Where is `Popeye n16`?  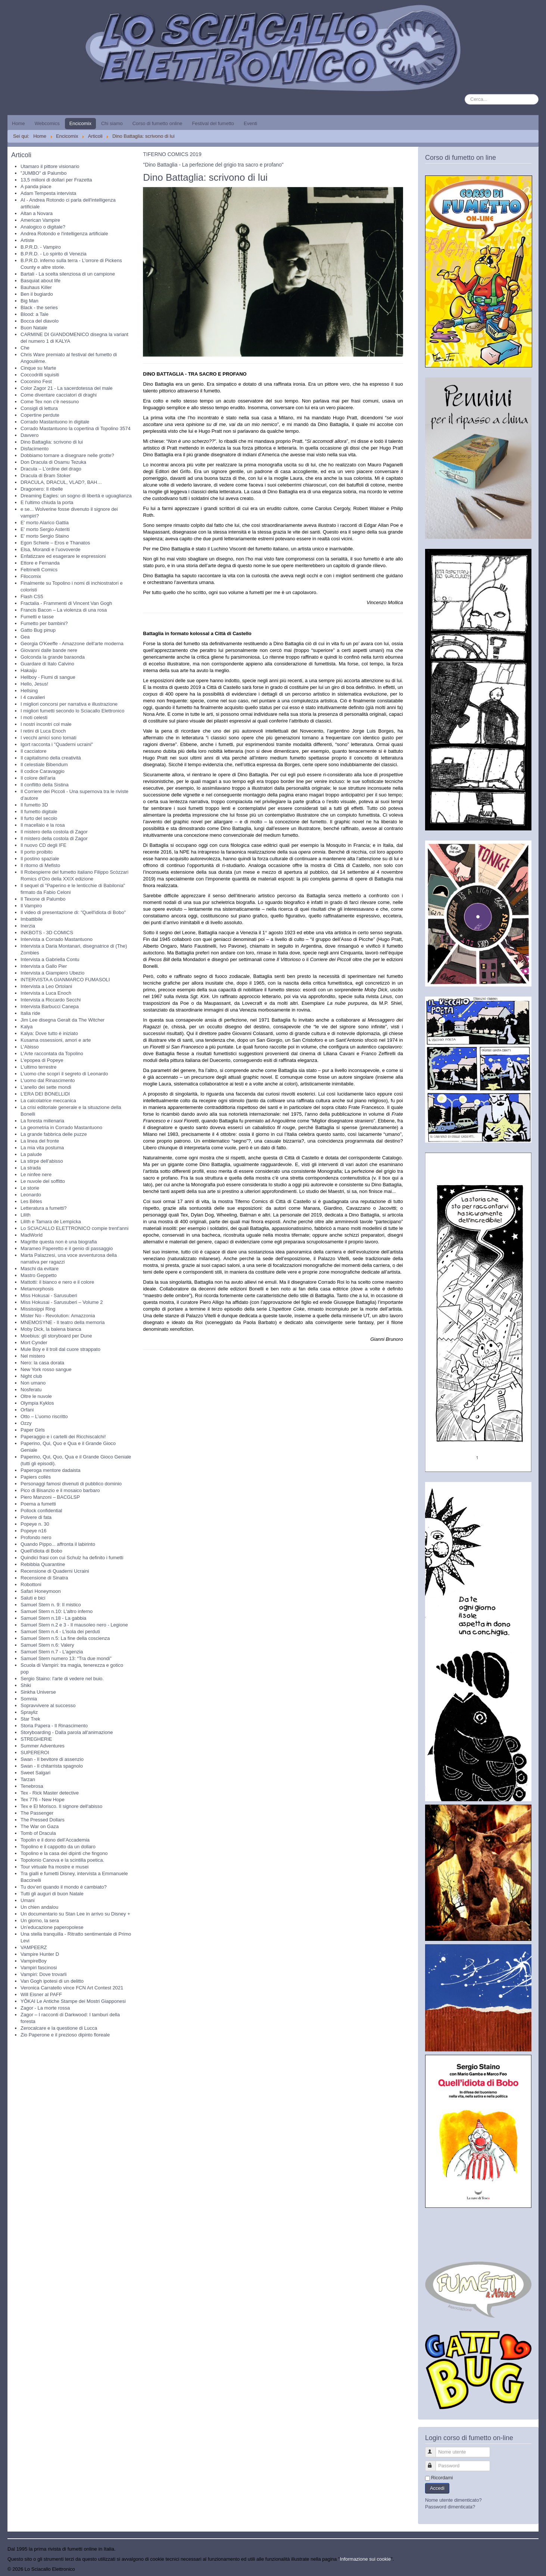
Popeye n16 is located at coordinates (33, 1531).